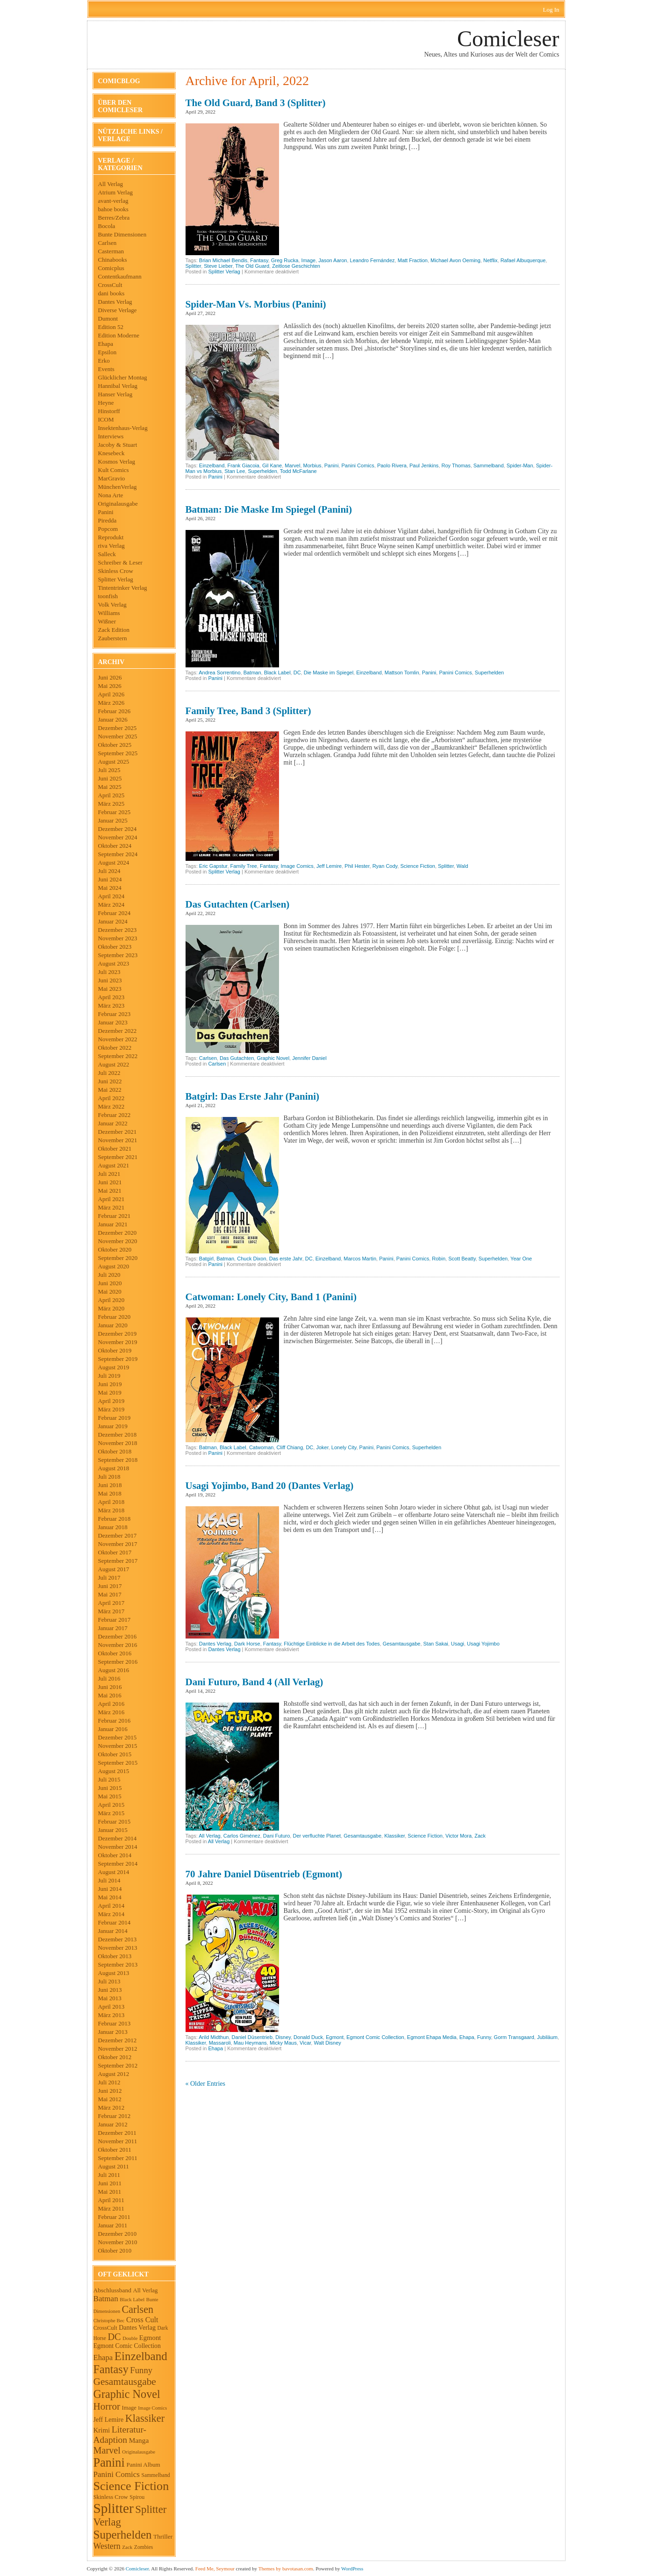  Describe the element at coordinates (109, 2174) in the screenshot. I see `Juli 2011` at that location.